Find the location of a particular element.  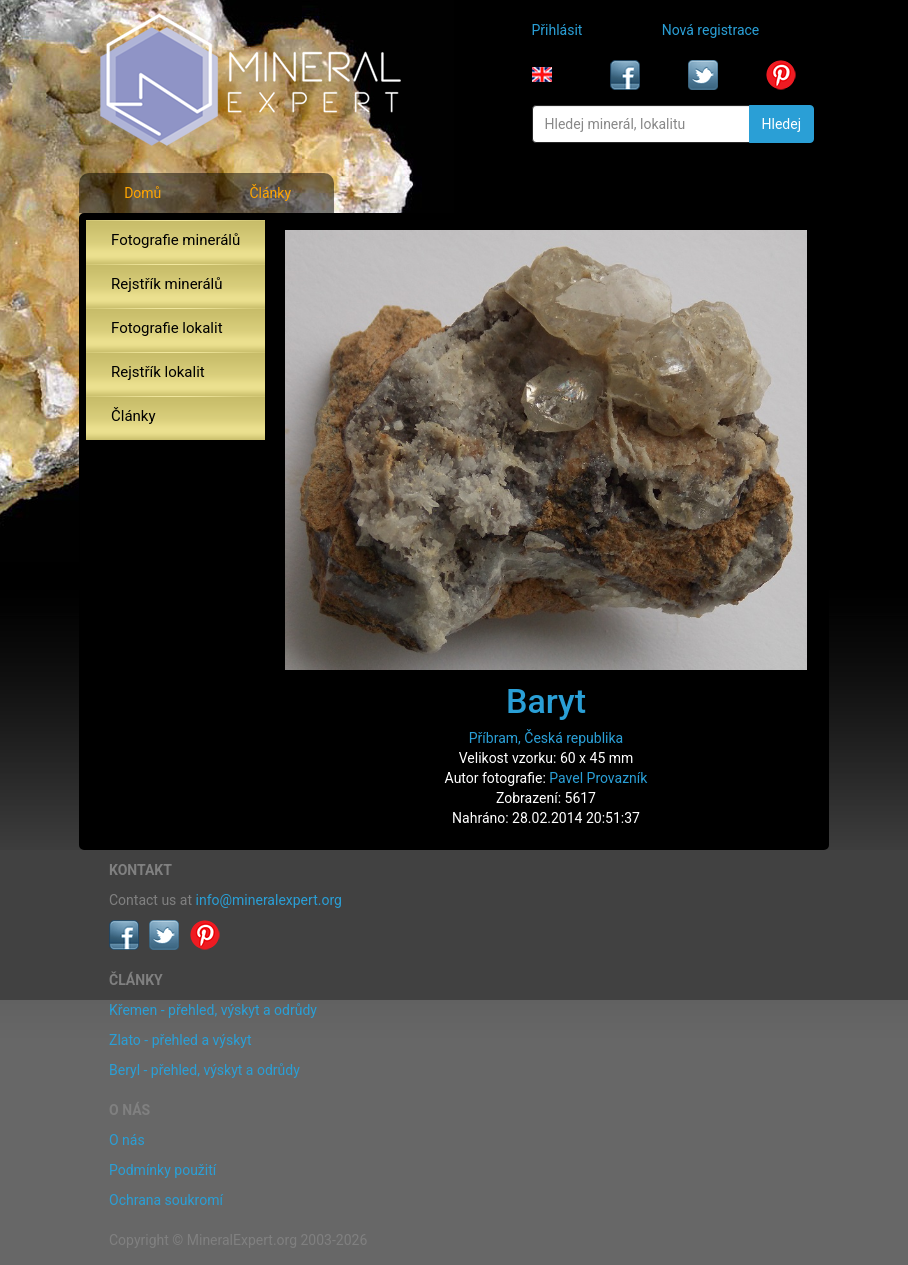

Podmínky použití is located at coordinates (162, 1170).